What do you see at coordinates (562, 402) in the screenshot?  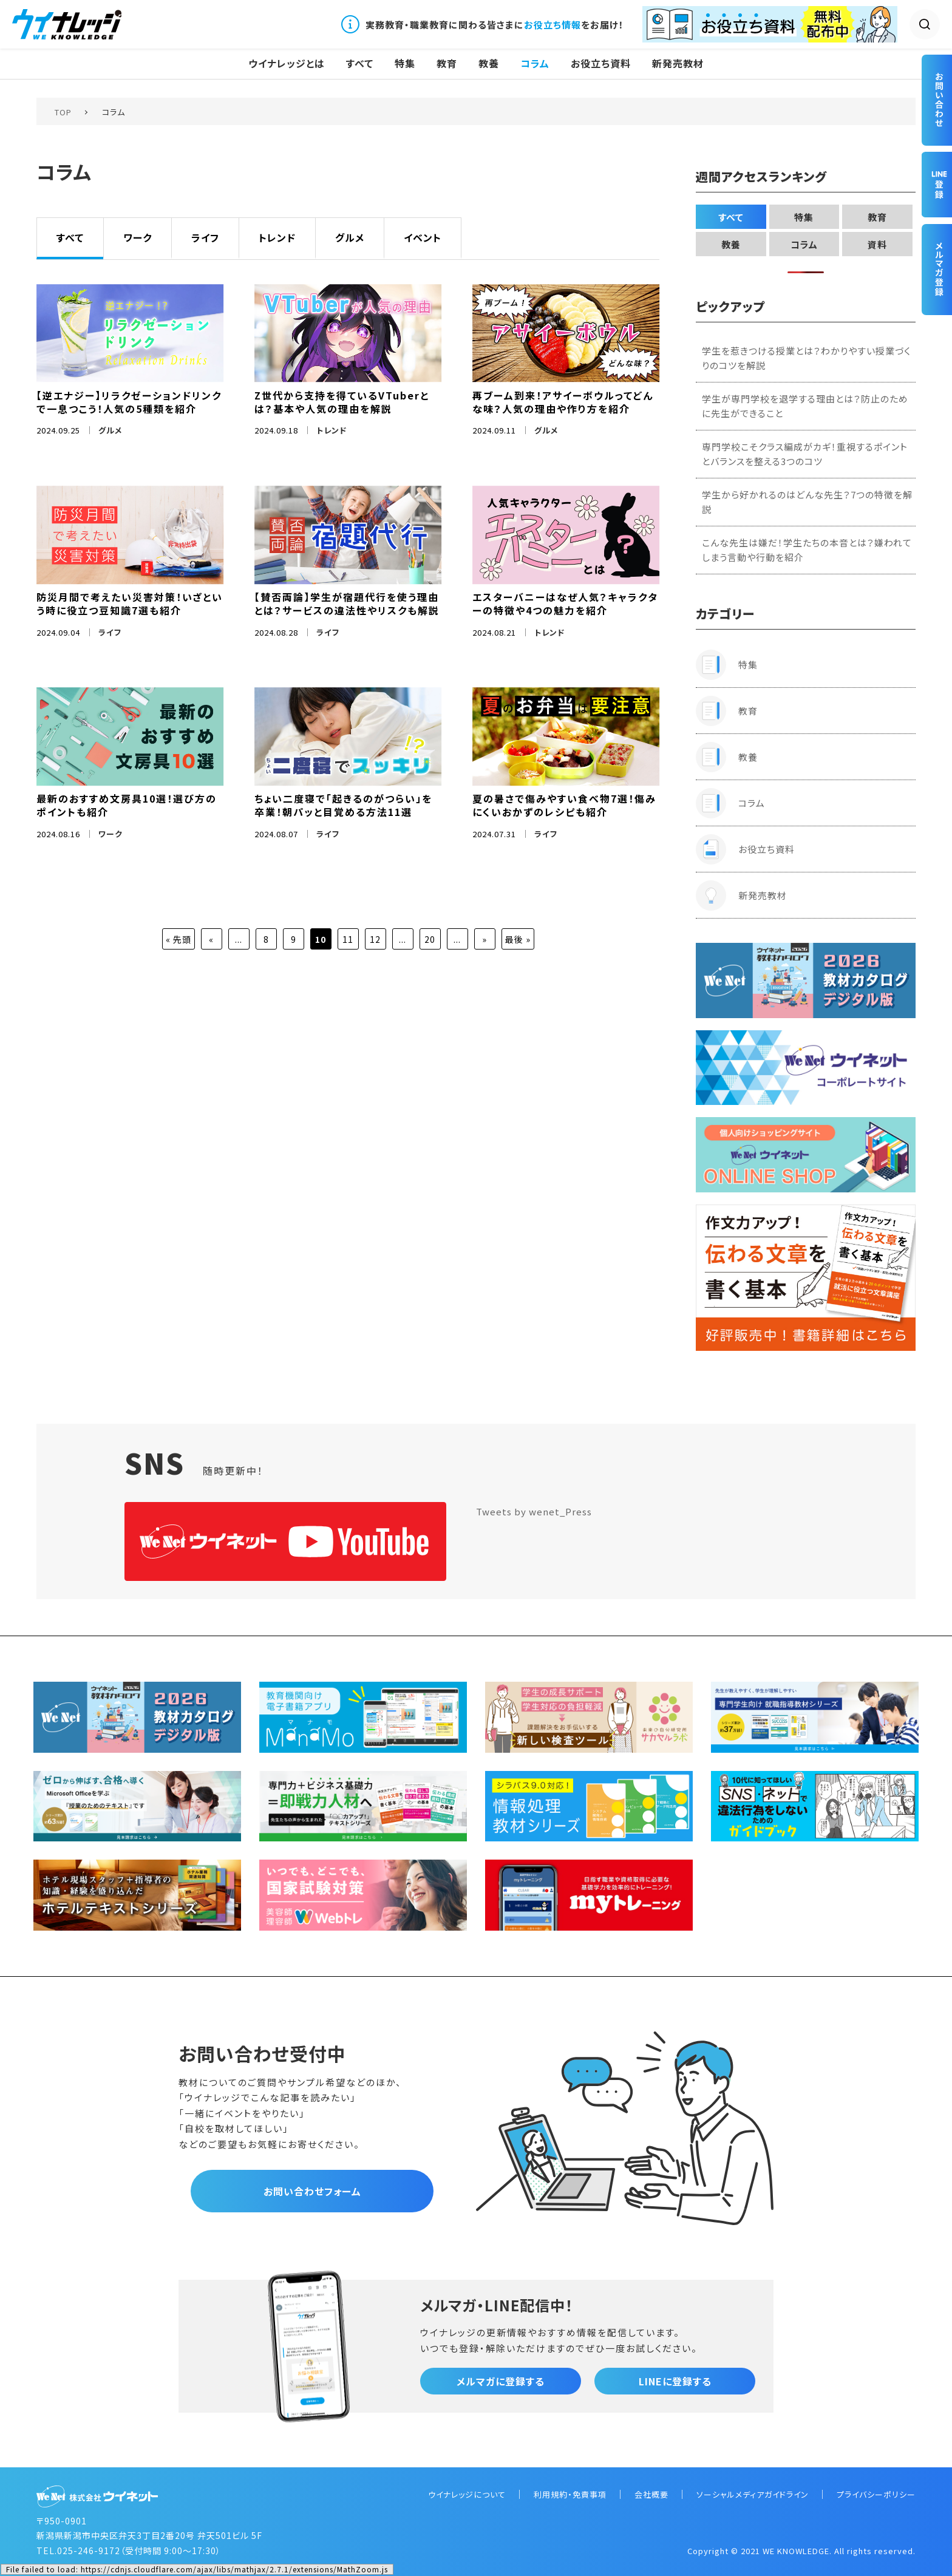 I see `再ブーム到来！アサイーボウルってどんな味？人気の理由や作り方を紹介` at bounding box center [562, 402].